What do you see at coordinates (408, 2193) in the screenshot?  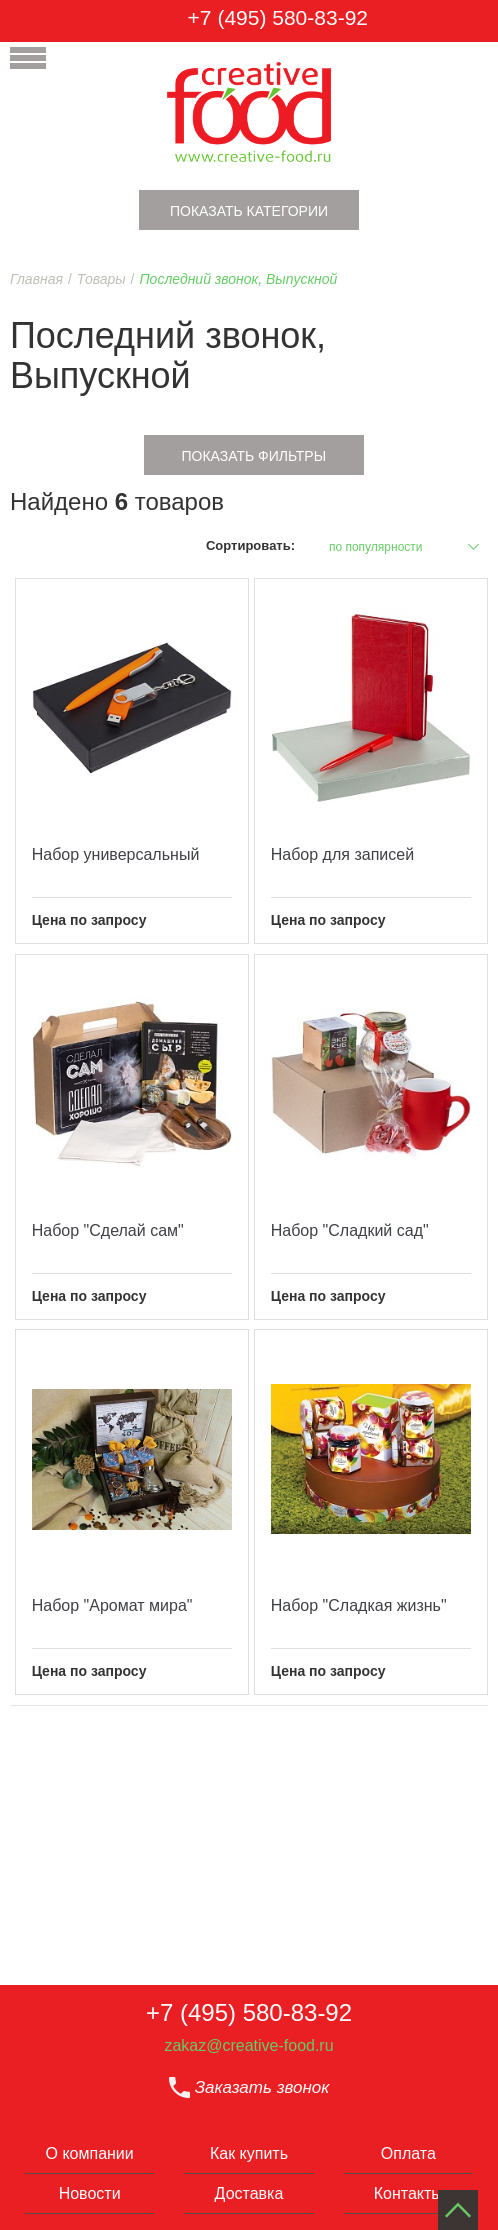 I see `Контакты` at bounding box center [408, 2193].